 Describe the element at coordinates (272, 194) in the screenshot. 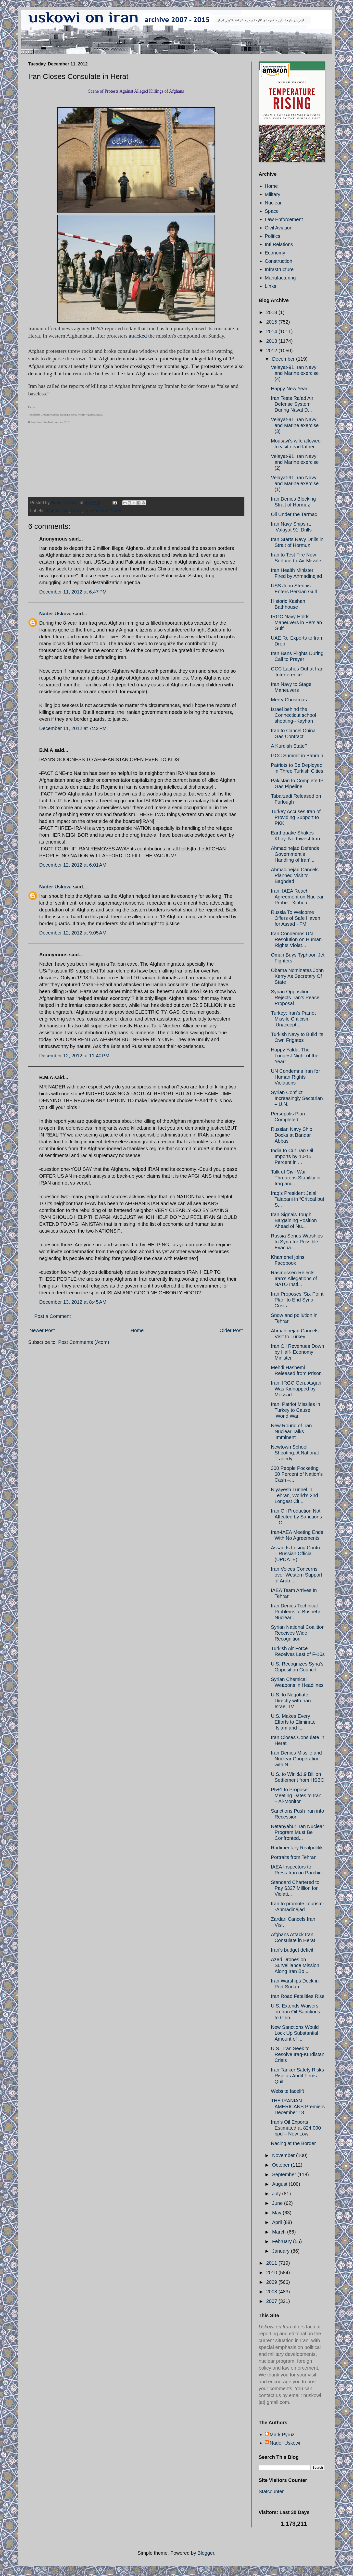

I see `Military` at that location.